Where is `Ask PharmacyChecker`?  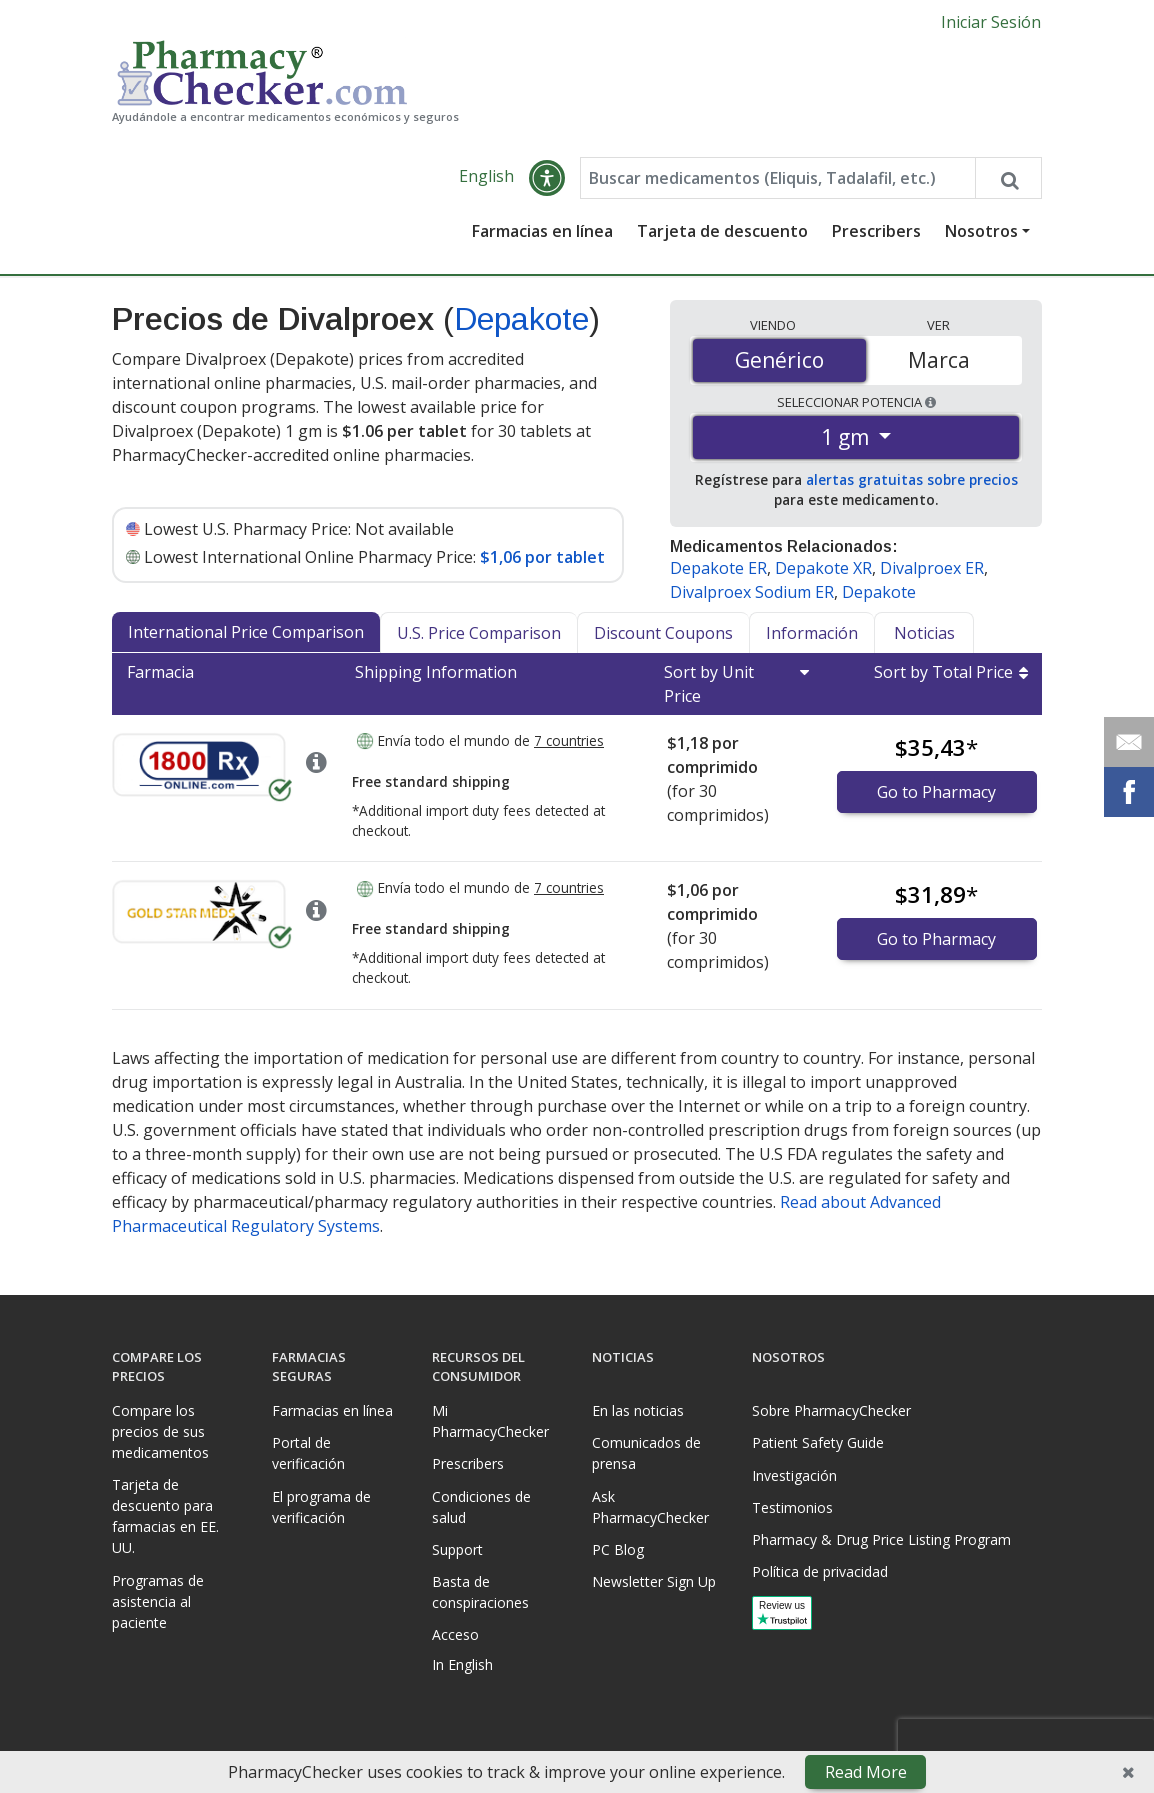 Ask PharmacyChecker is located at coordinates (650, 1507).